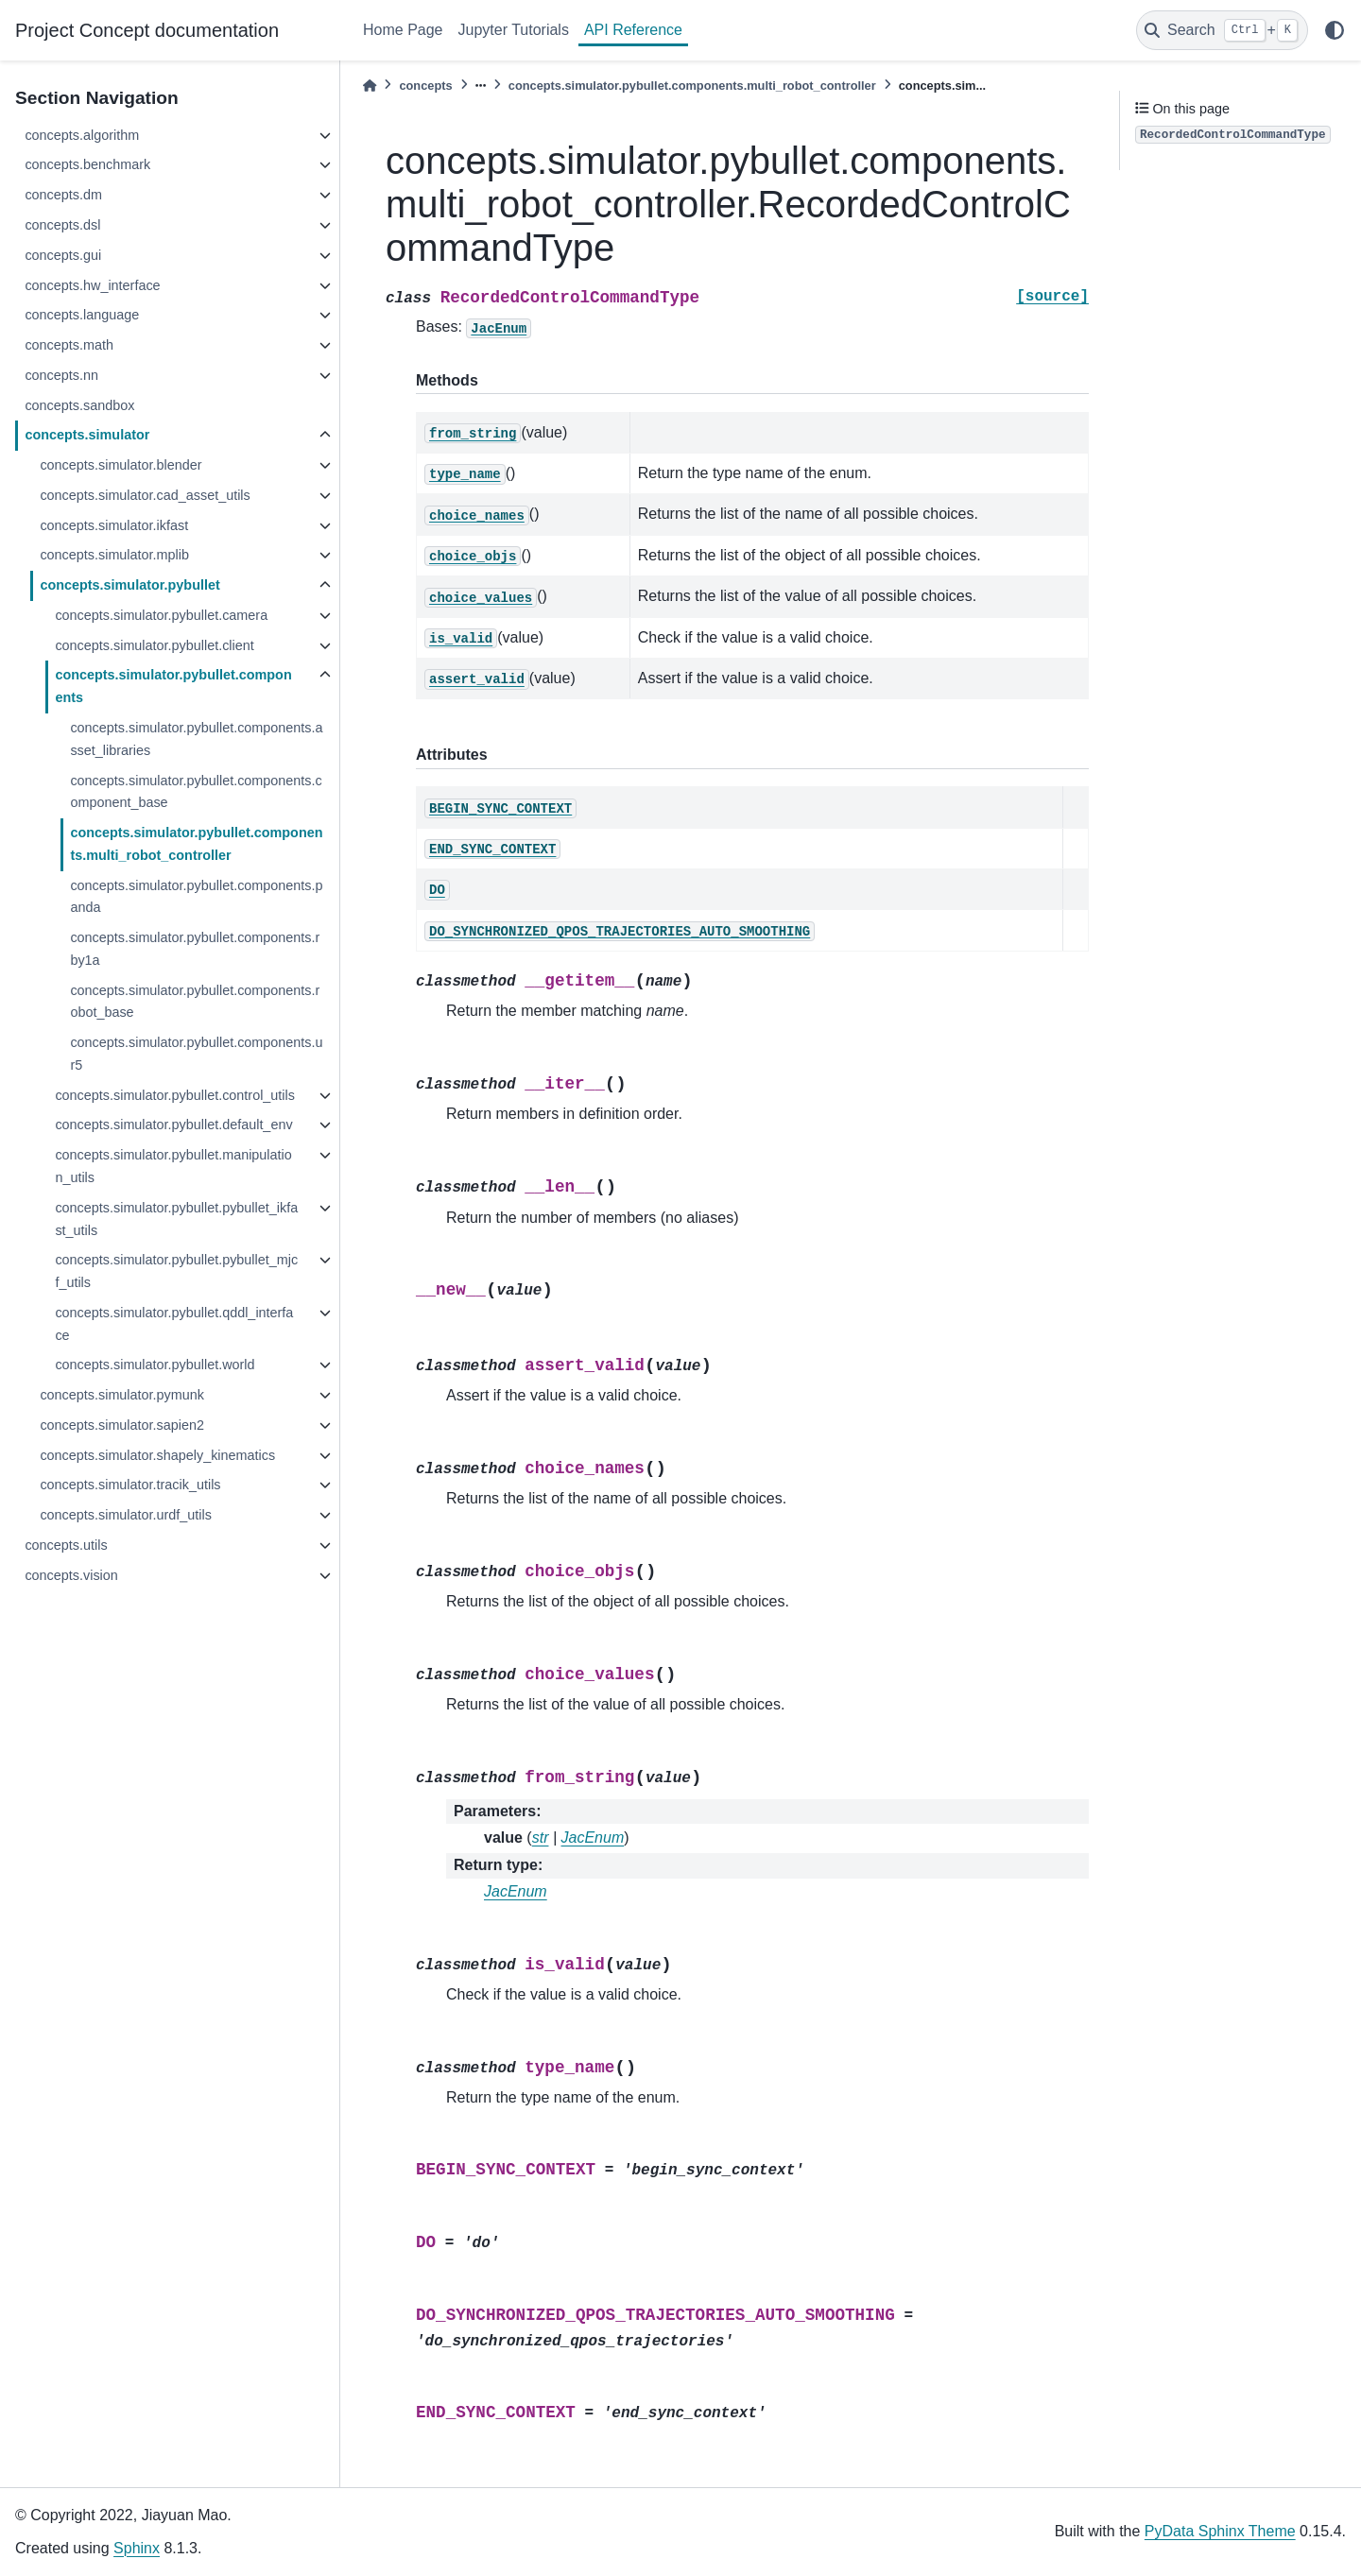 The image size is (1361, 2576). I want to click on concepts.simulator.pymunk, so click(122, 1394).